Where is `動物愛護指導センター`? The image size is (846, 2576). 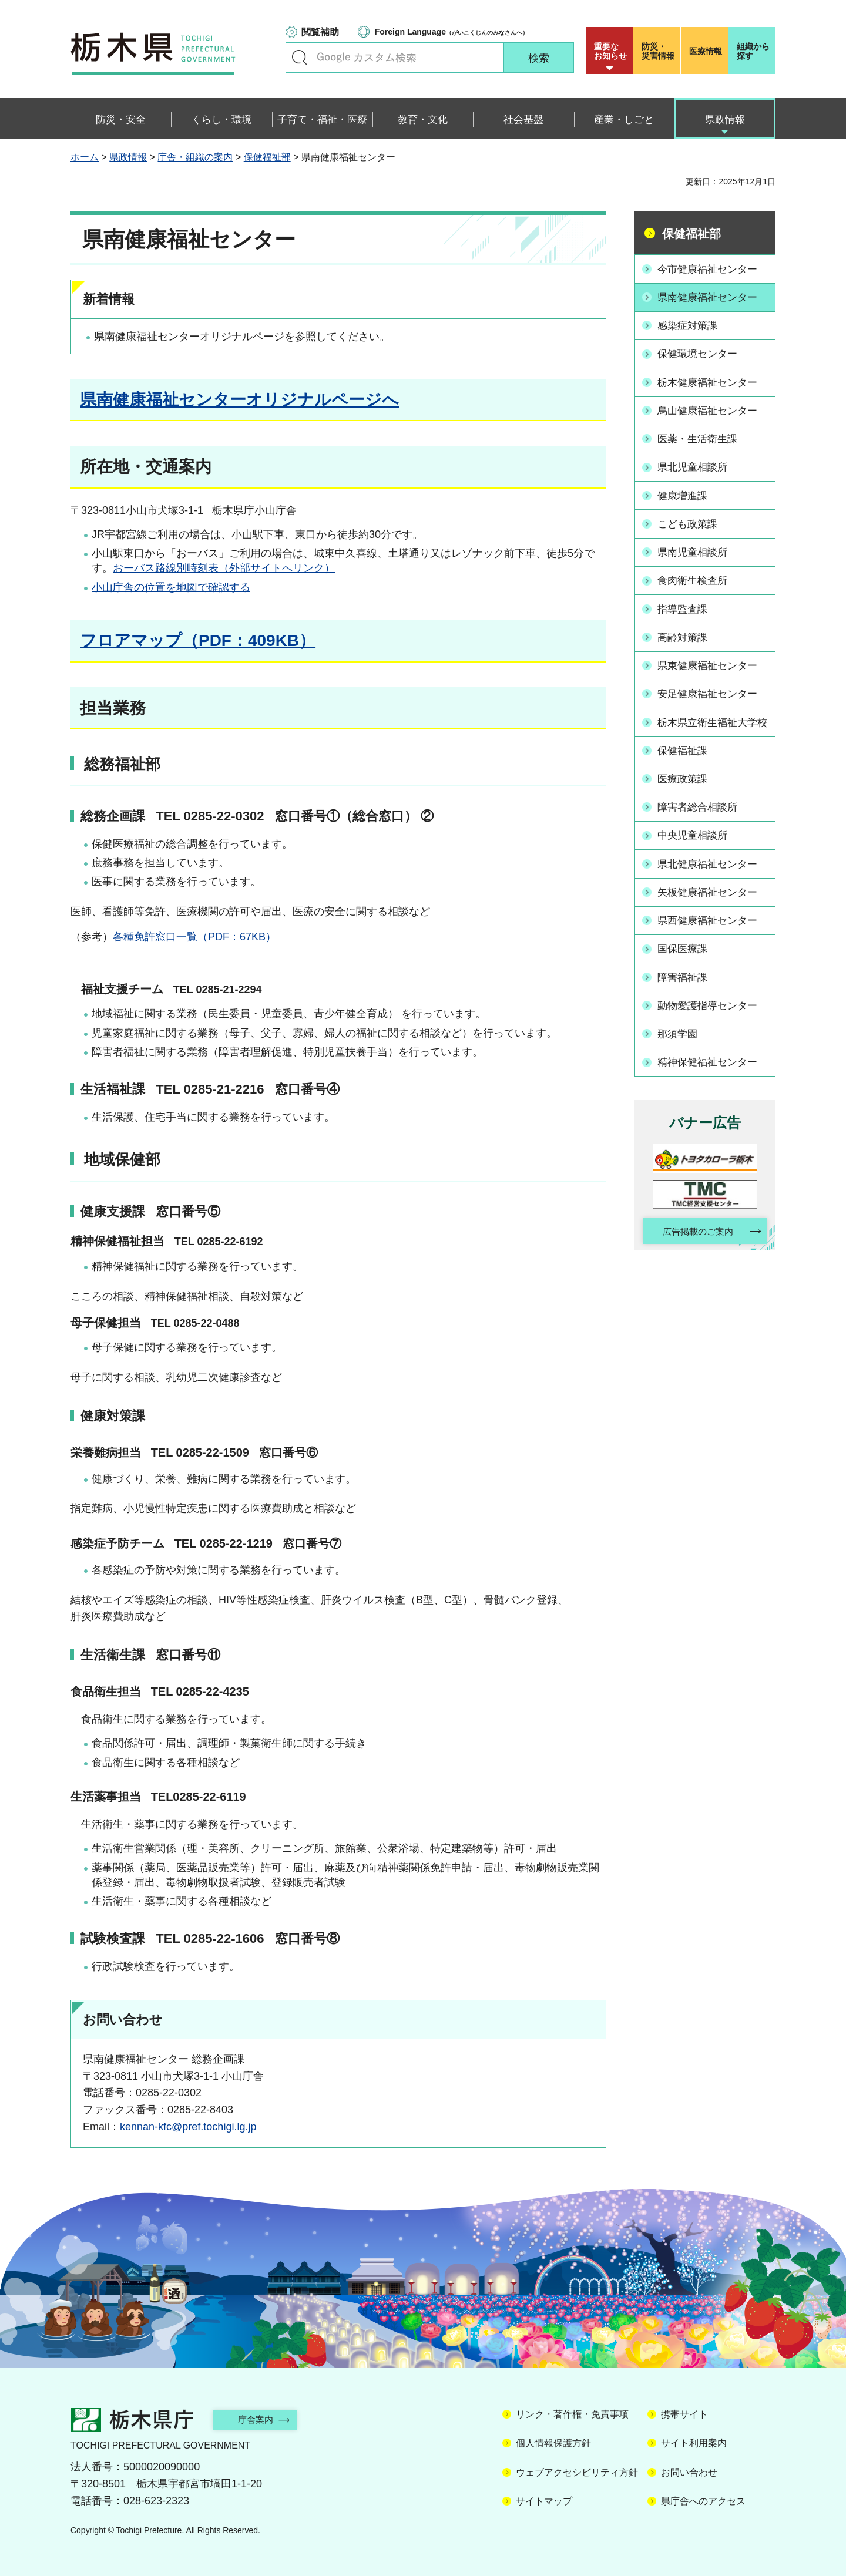
動物愛護指導センター is located at coordinates (711, 1004).